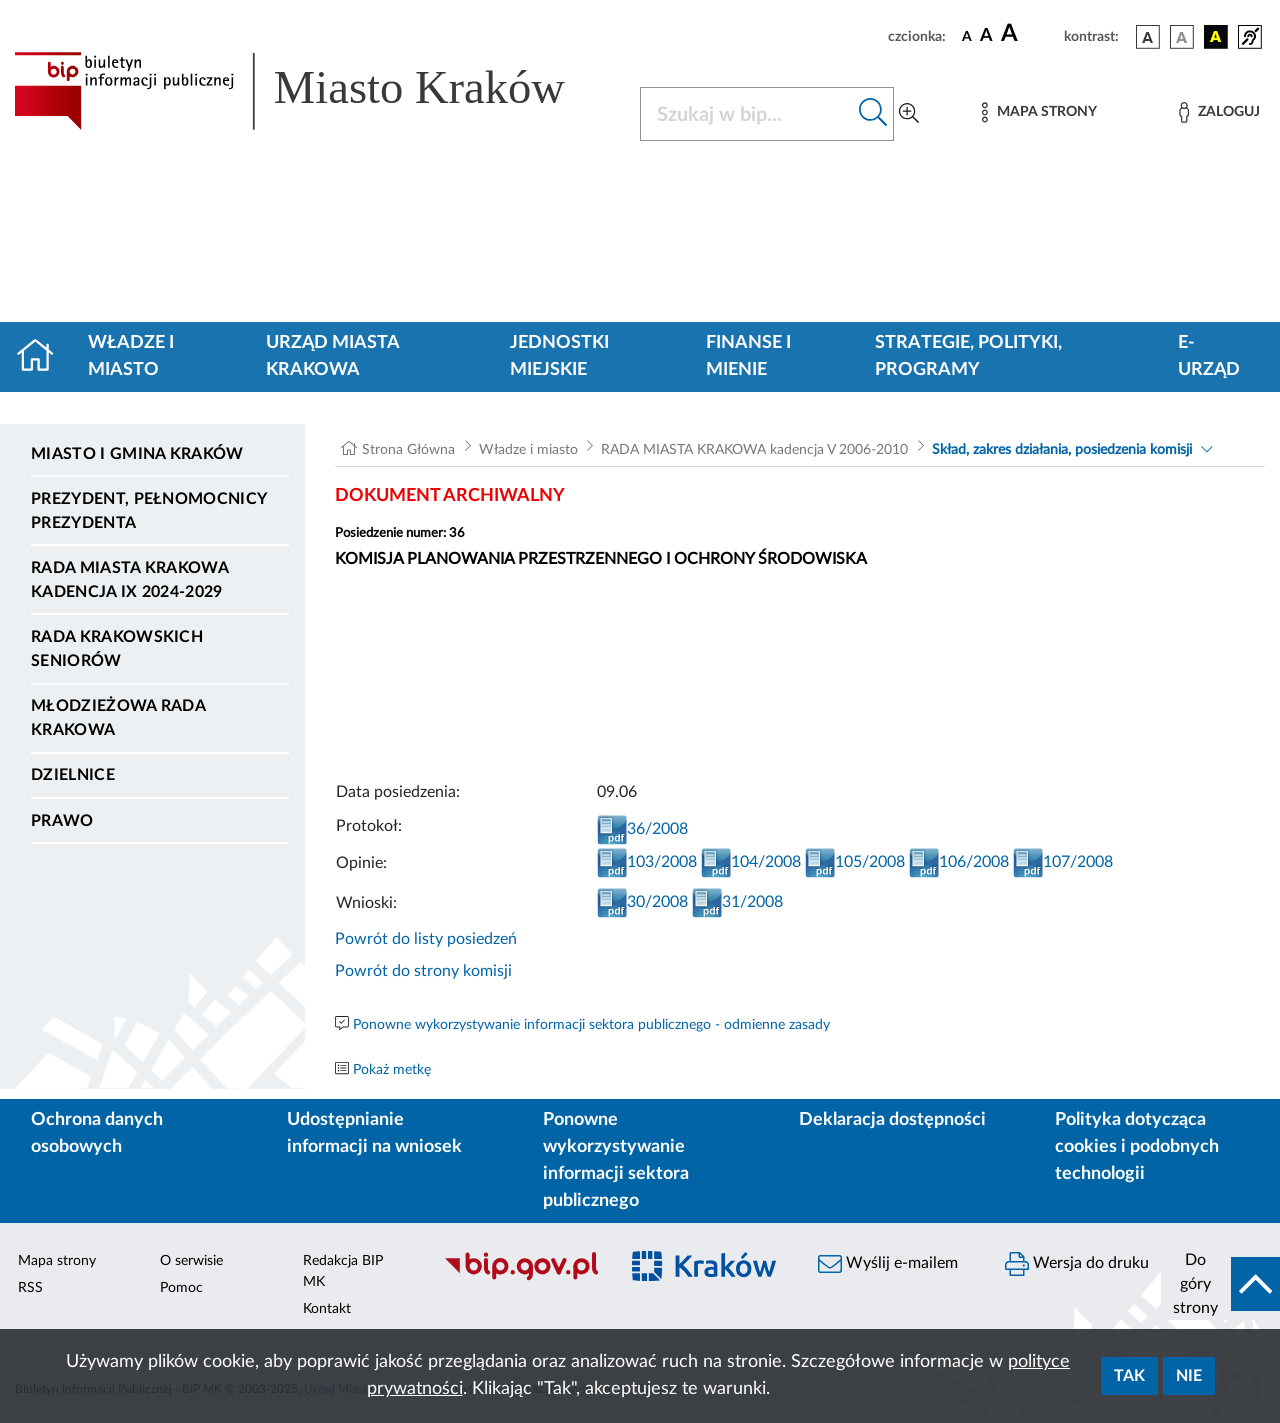 This screenshot has height=1423, width=1280. What do you see at coordinates (888, 1264) in the screenshot?
I see `Wyślij e-mailem` at bounding box center [888, 1264].